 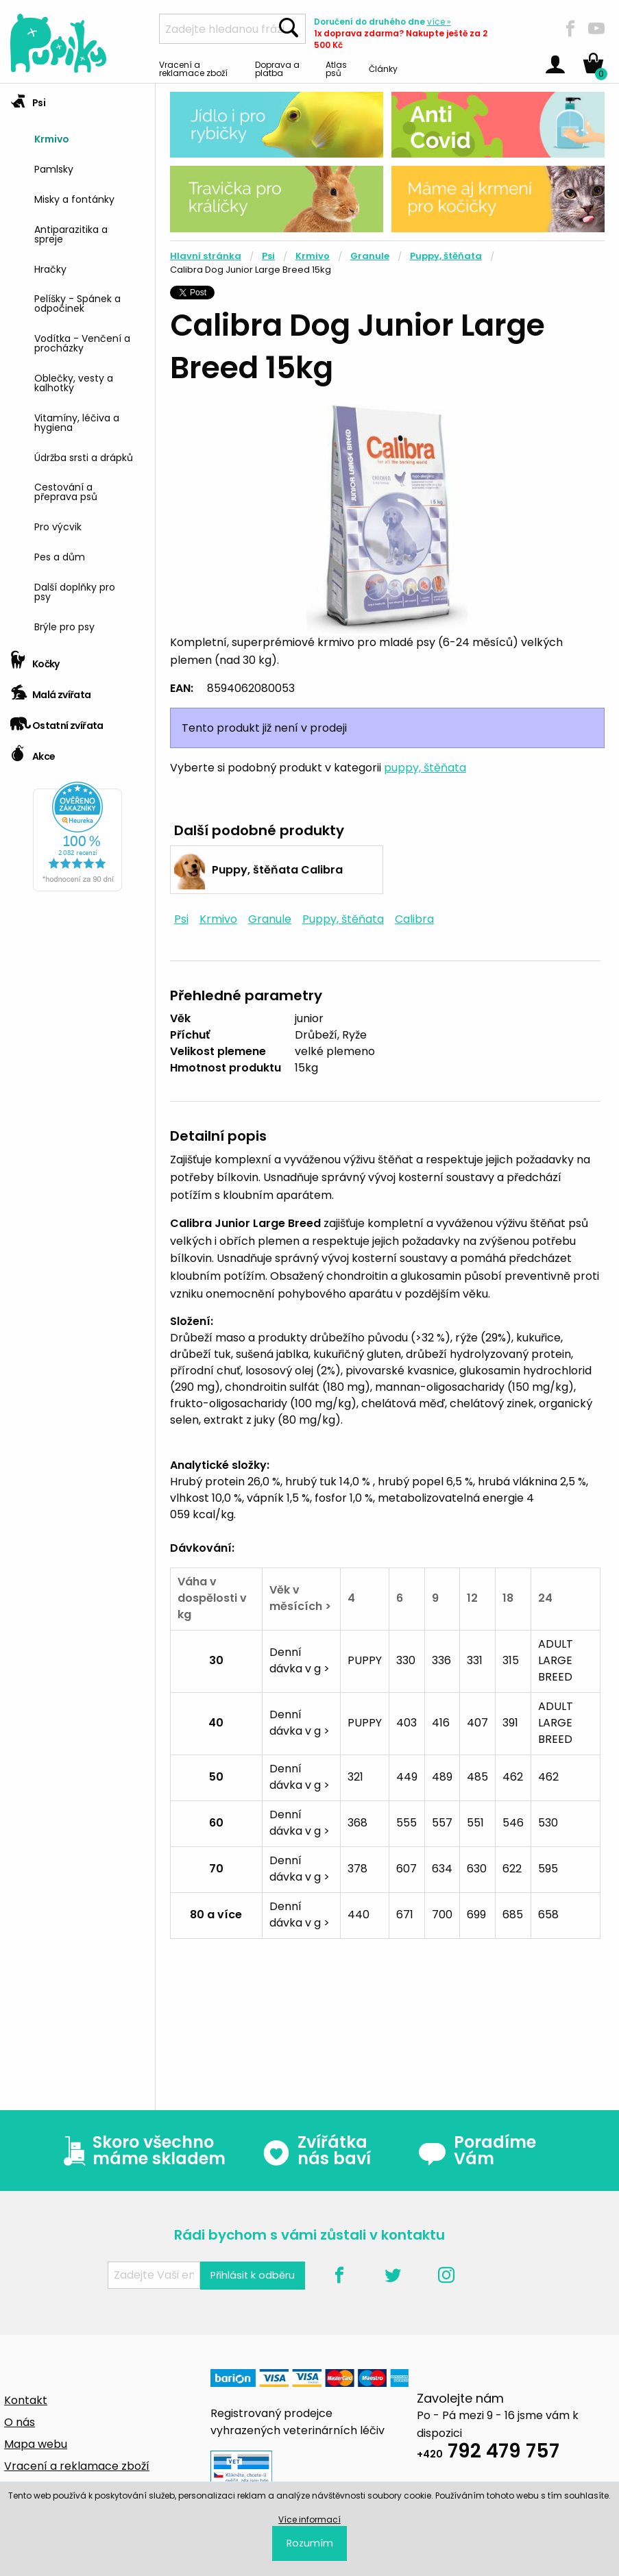 I want to click on Vracení a reklamace zboží, so click(x=193, y=68).